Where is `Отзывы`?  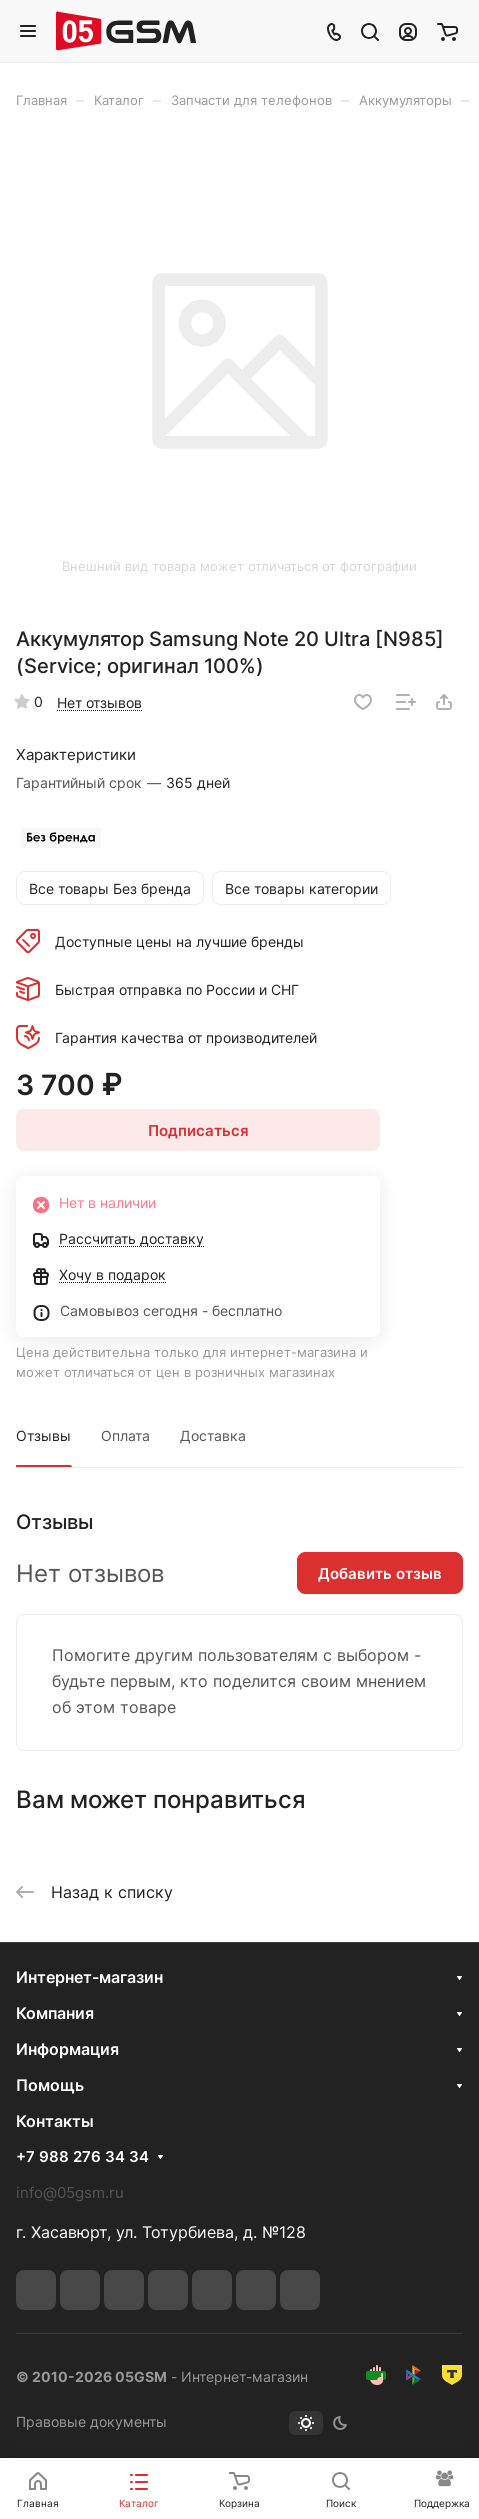 Отзывы is located at coordinates (43, 1435).